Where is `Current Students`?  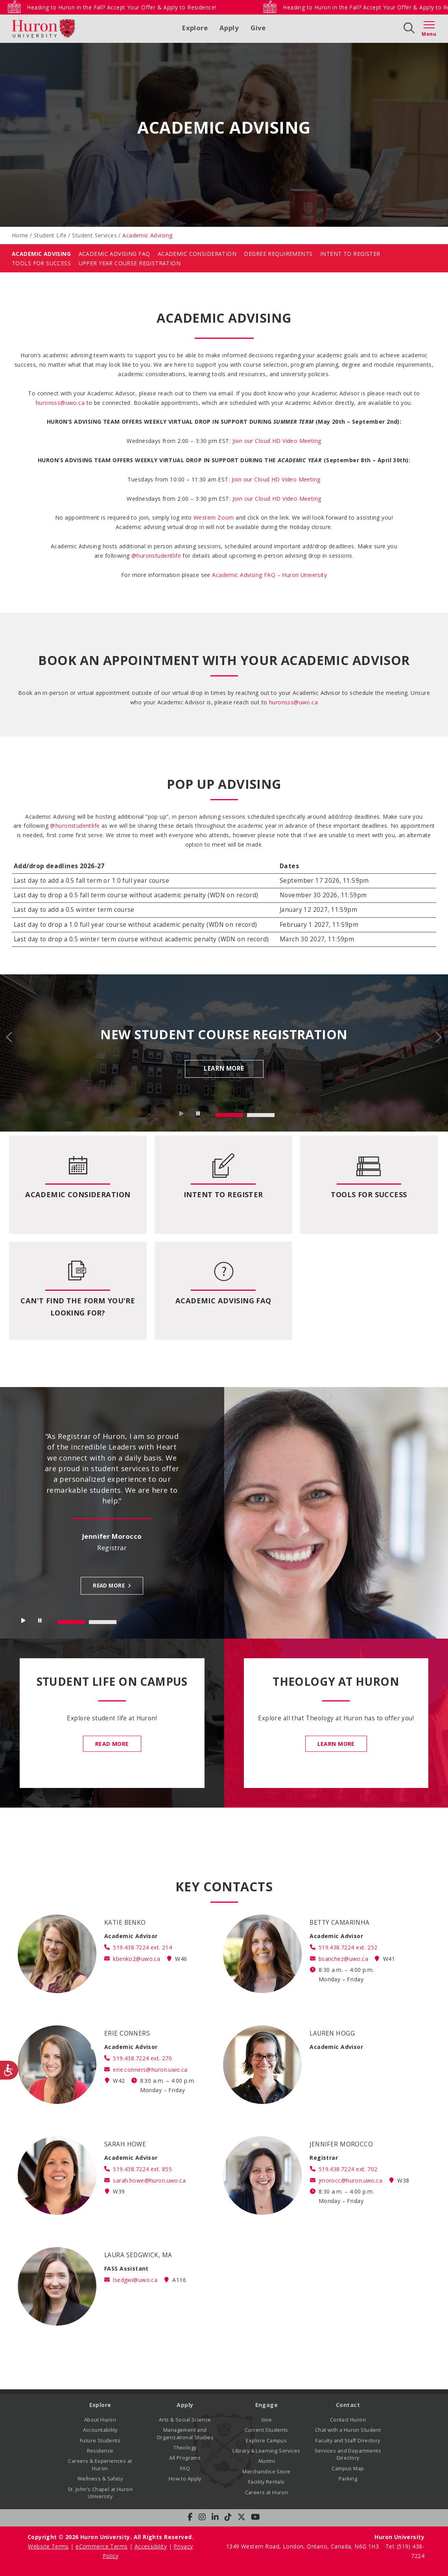 Current Students is located at coordinates (266, 2430).